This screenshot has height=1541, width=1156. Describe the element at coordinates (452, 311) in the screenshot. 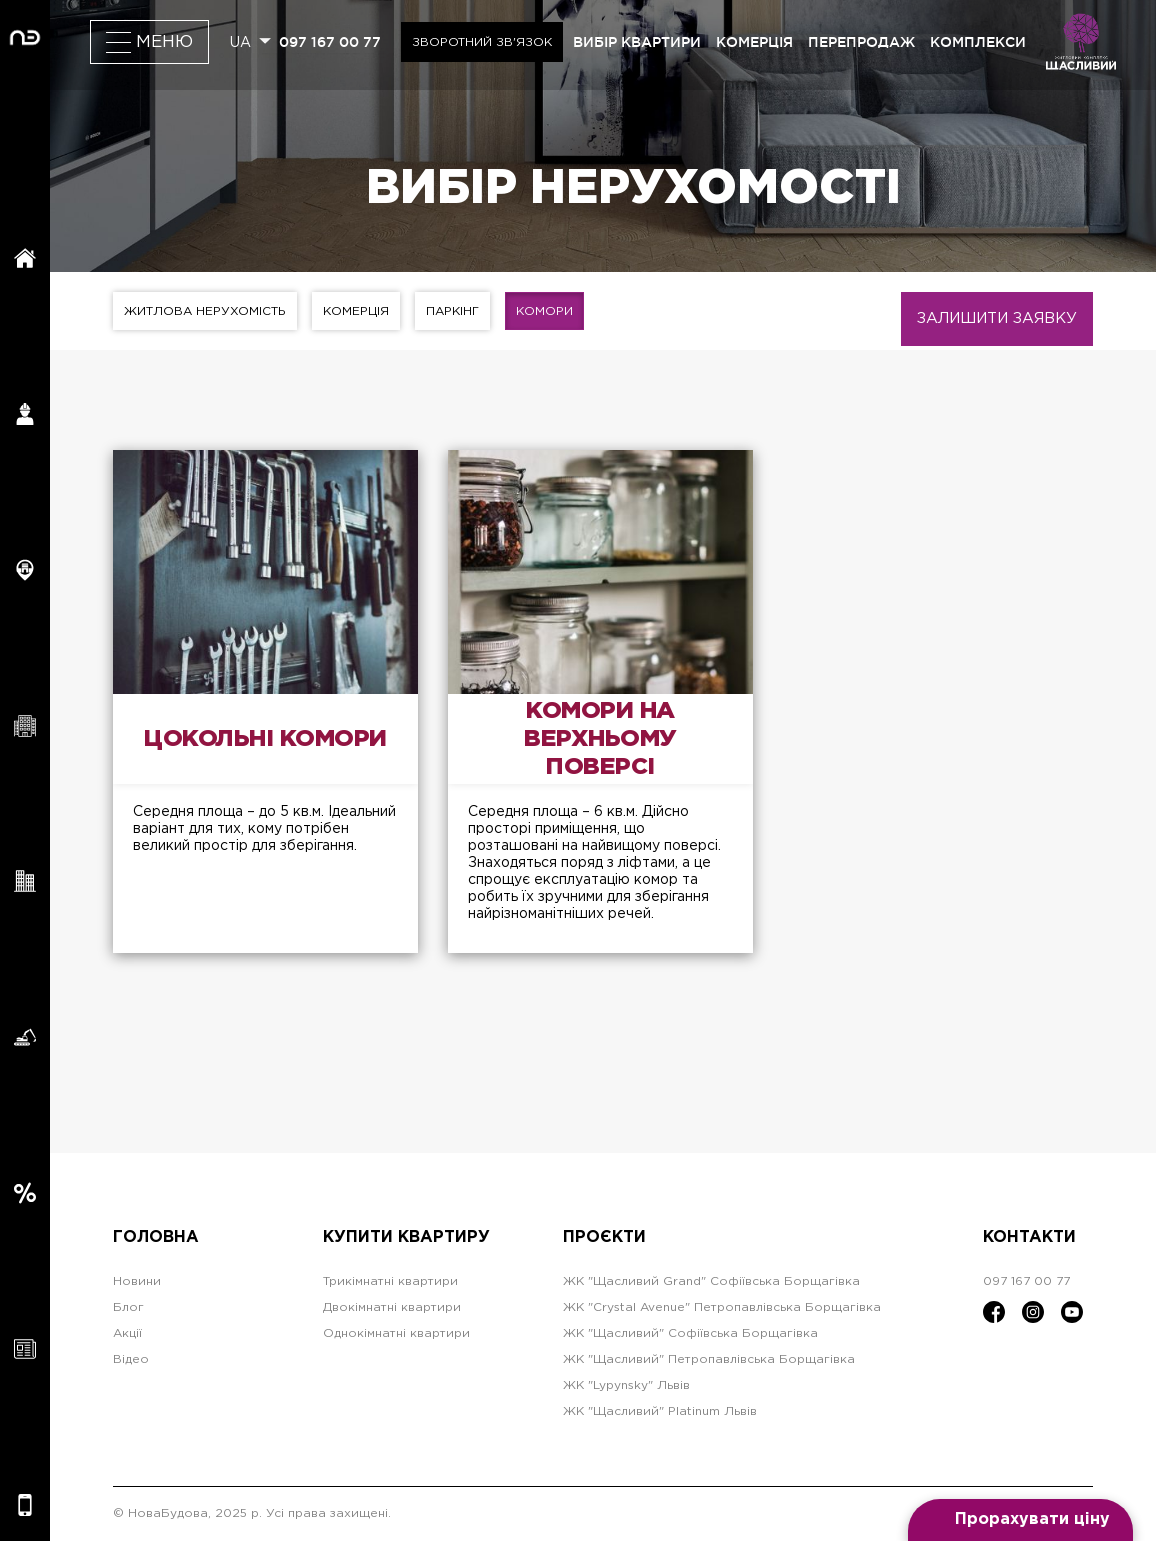

I see `Паркінг` at that location.